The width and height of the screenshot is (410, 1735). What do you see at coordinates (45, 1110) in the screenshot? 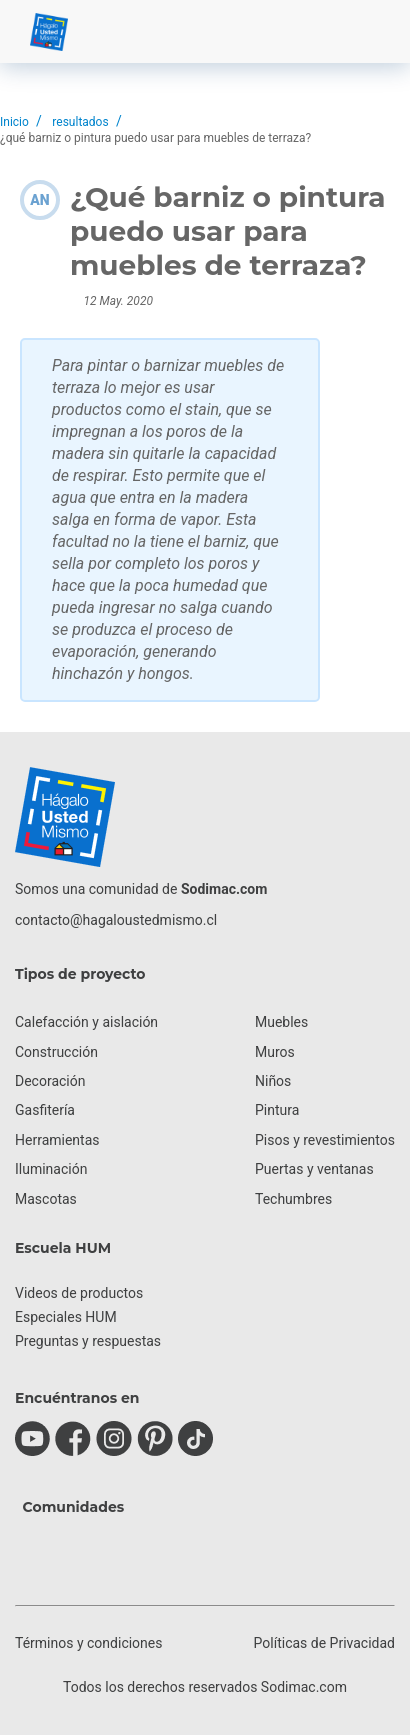
I see `Gasfitería` at bounding box center [45, 1110].